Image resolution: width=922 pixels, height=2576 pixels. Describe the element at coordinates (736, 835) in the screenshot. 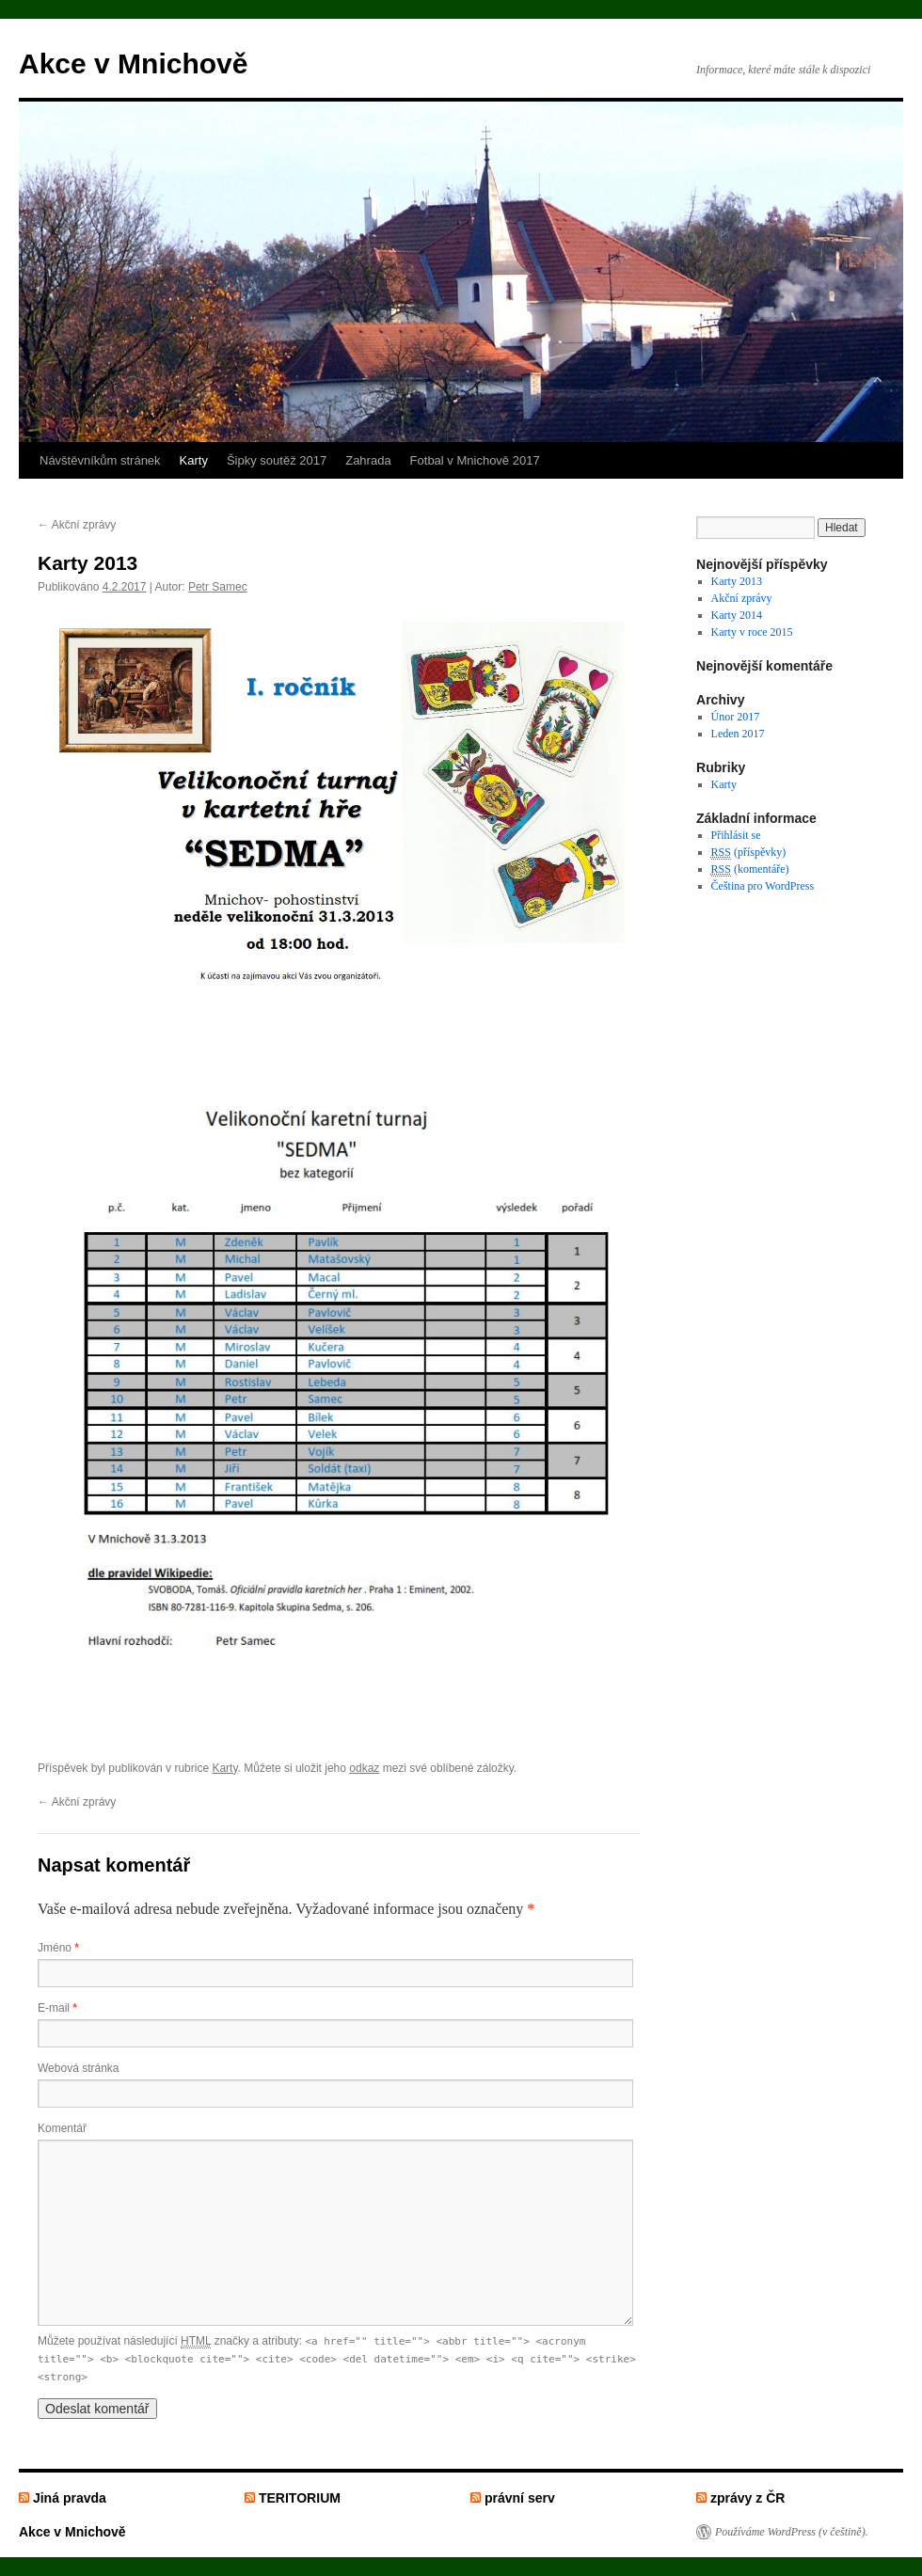

I see `Přihlásit se` at that location.